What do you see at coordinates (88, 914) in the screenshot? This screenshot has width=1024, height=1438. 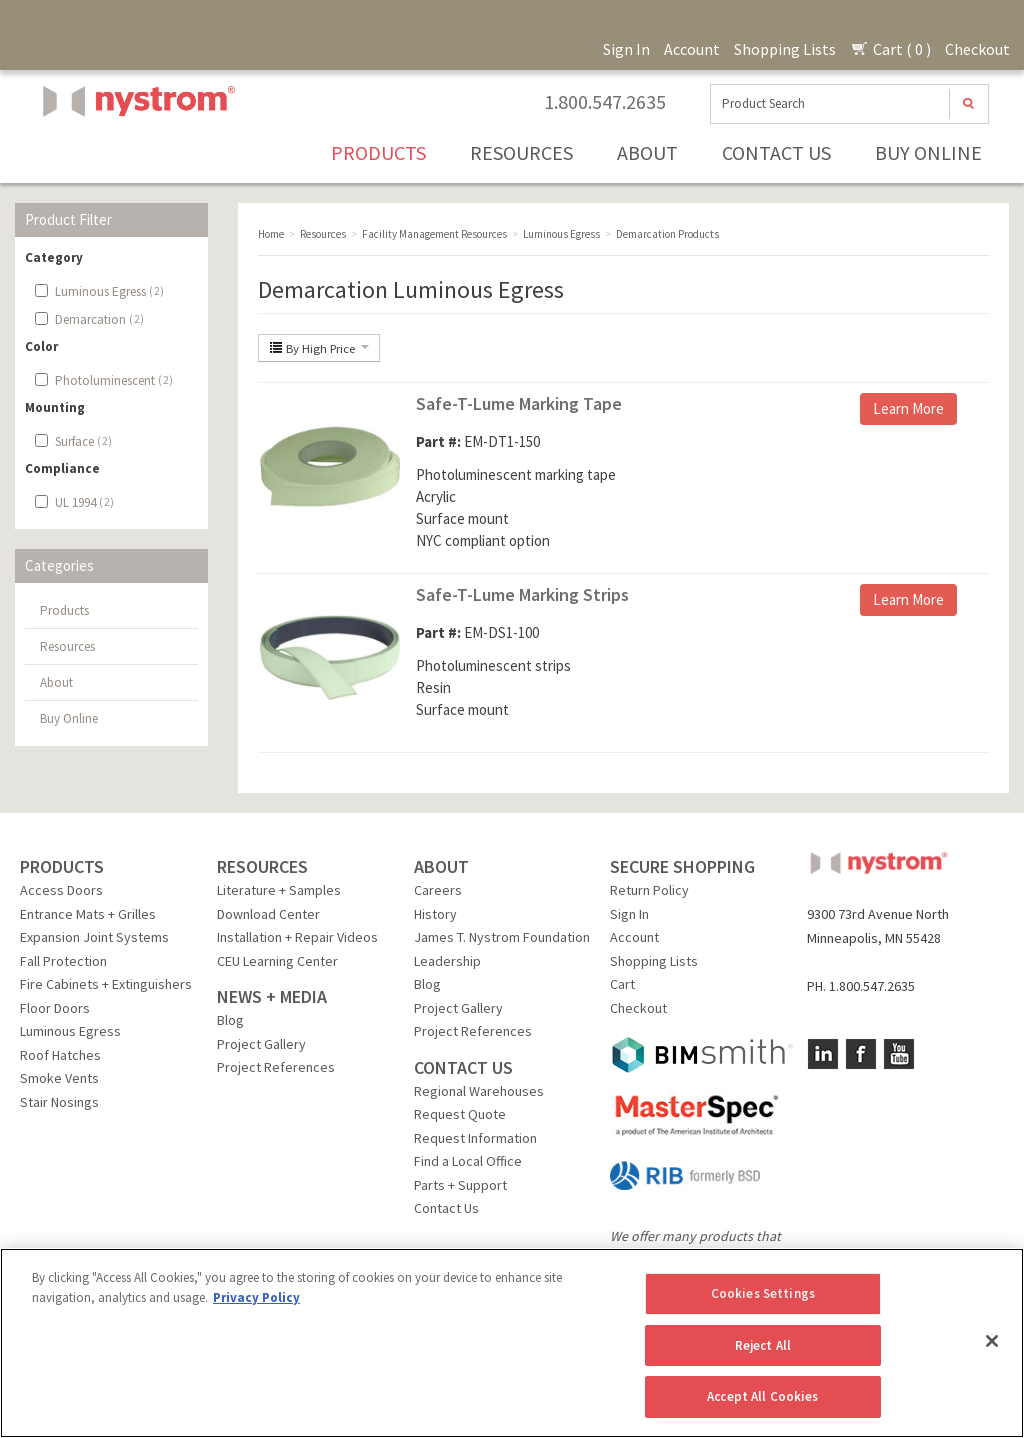 I see `Entrance Mats + Grilles` at bounding box center [88, 914].